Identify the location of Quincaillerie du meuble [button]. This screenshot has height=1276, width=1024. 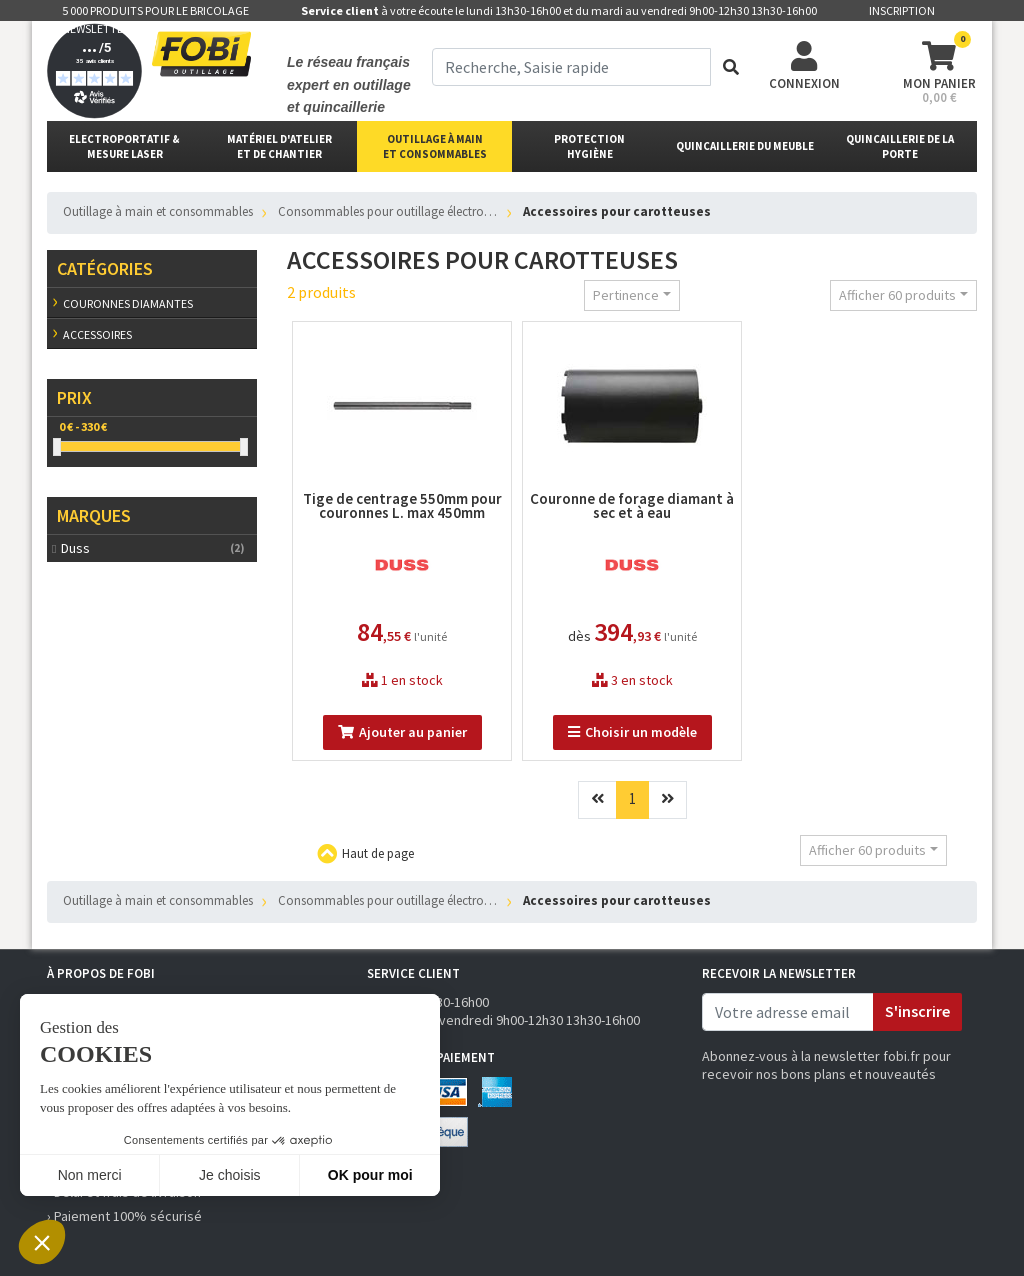
(745, 146).